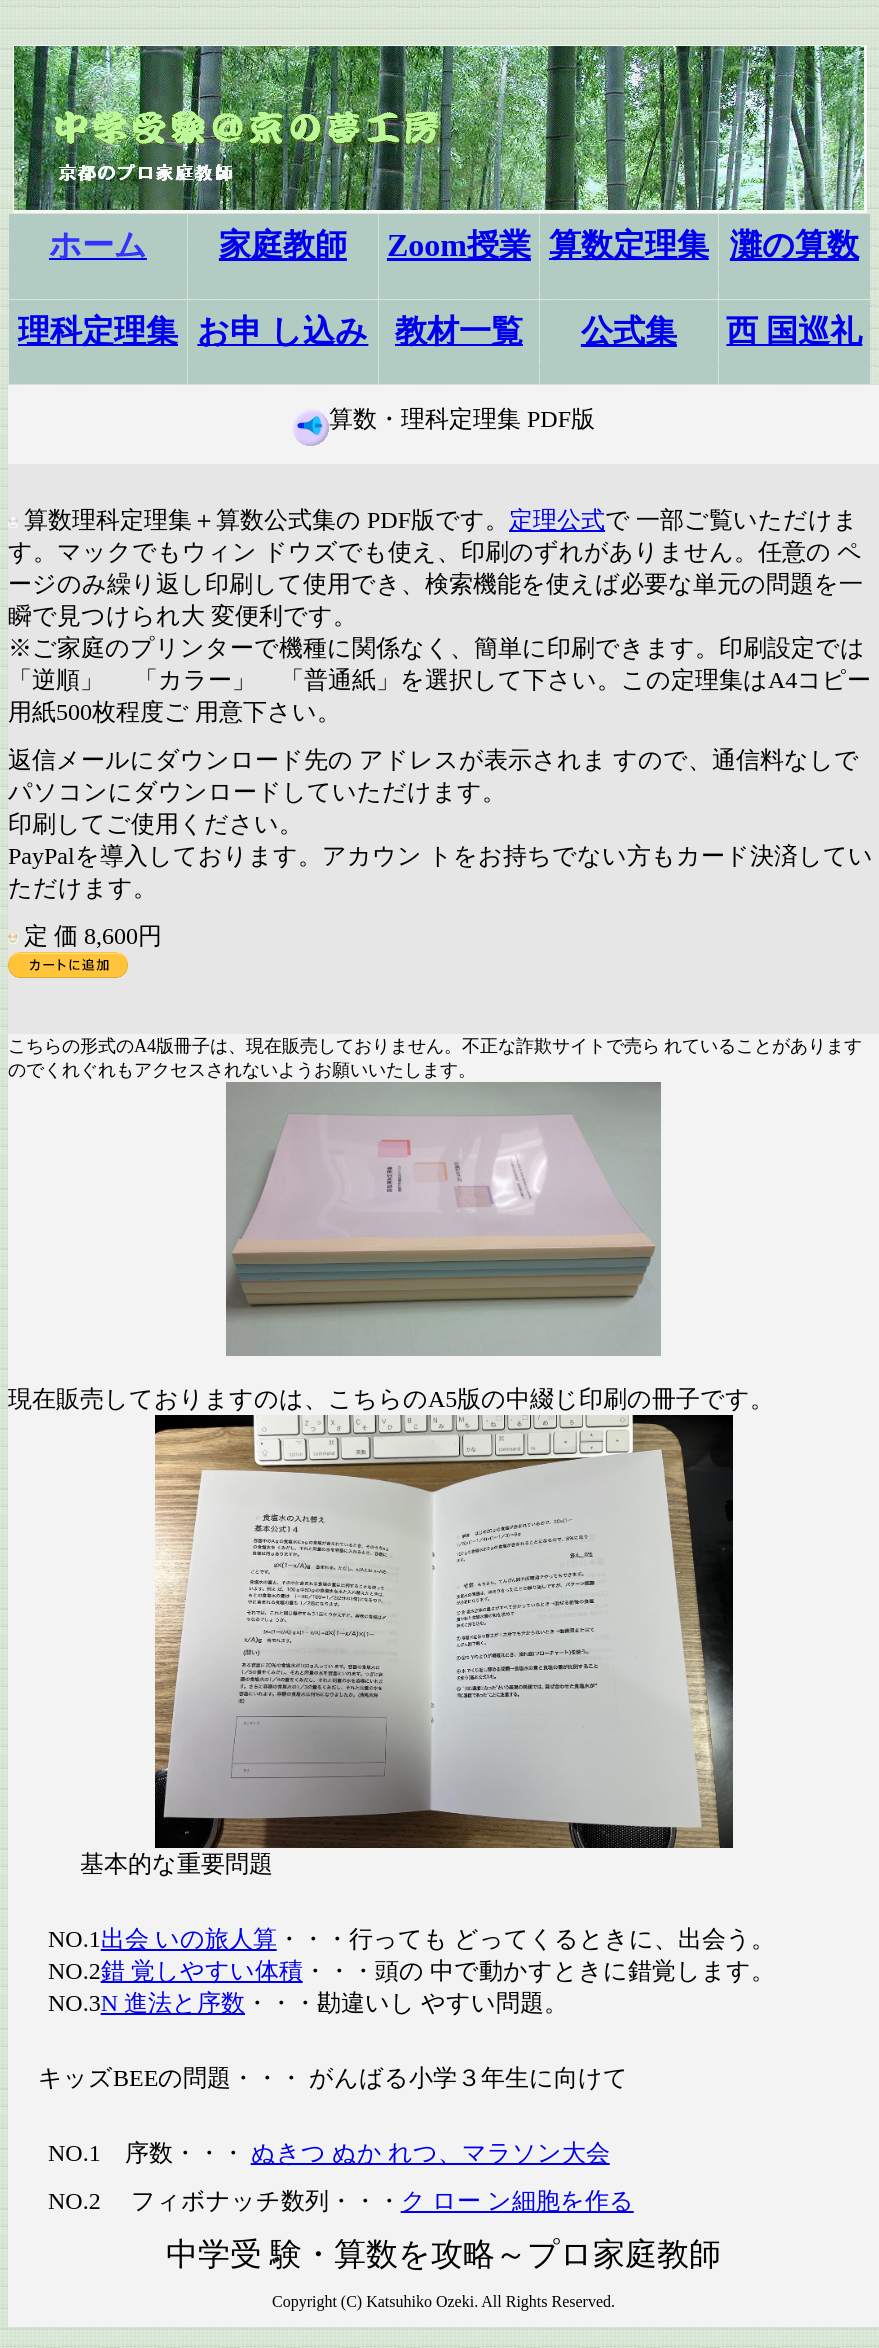 This screenshot has height=2348, width=879. Describe the element at coordinates (283, 245) in the screenshot. I see `家庭教師` at that location.